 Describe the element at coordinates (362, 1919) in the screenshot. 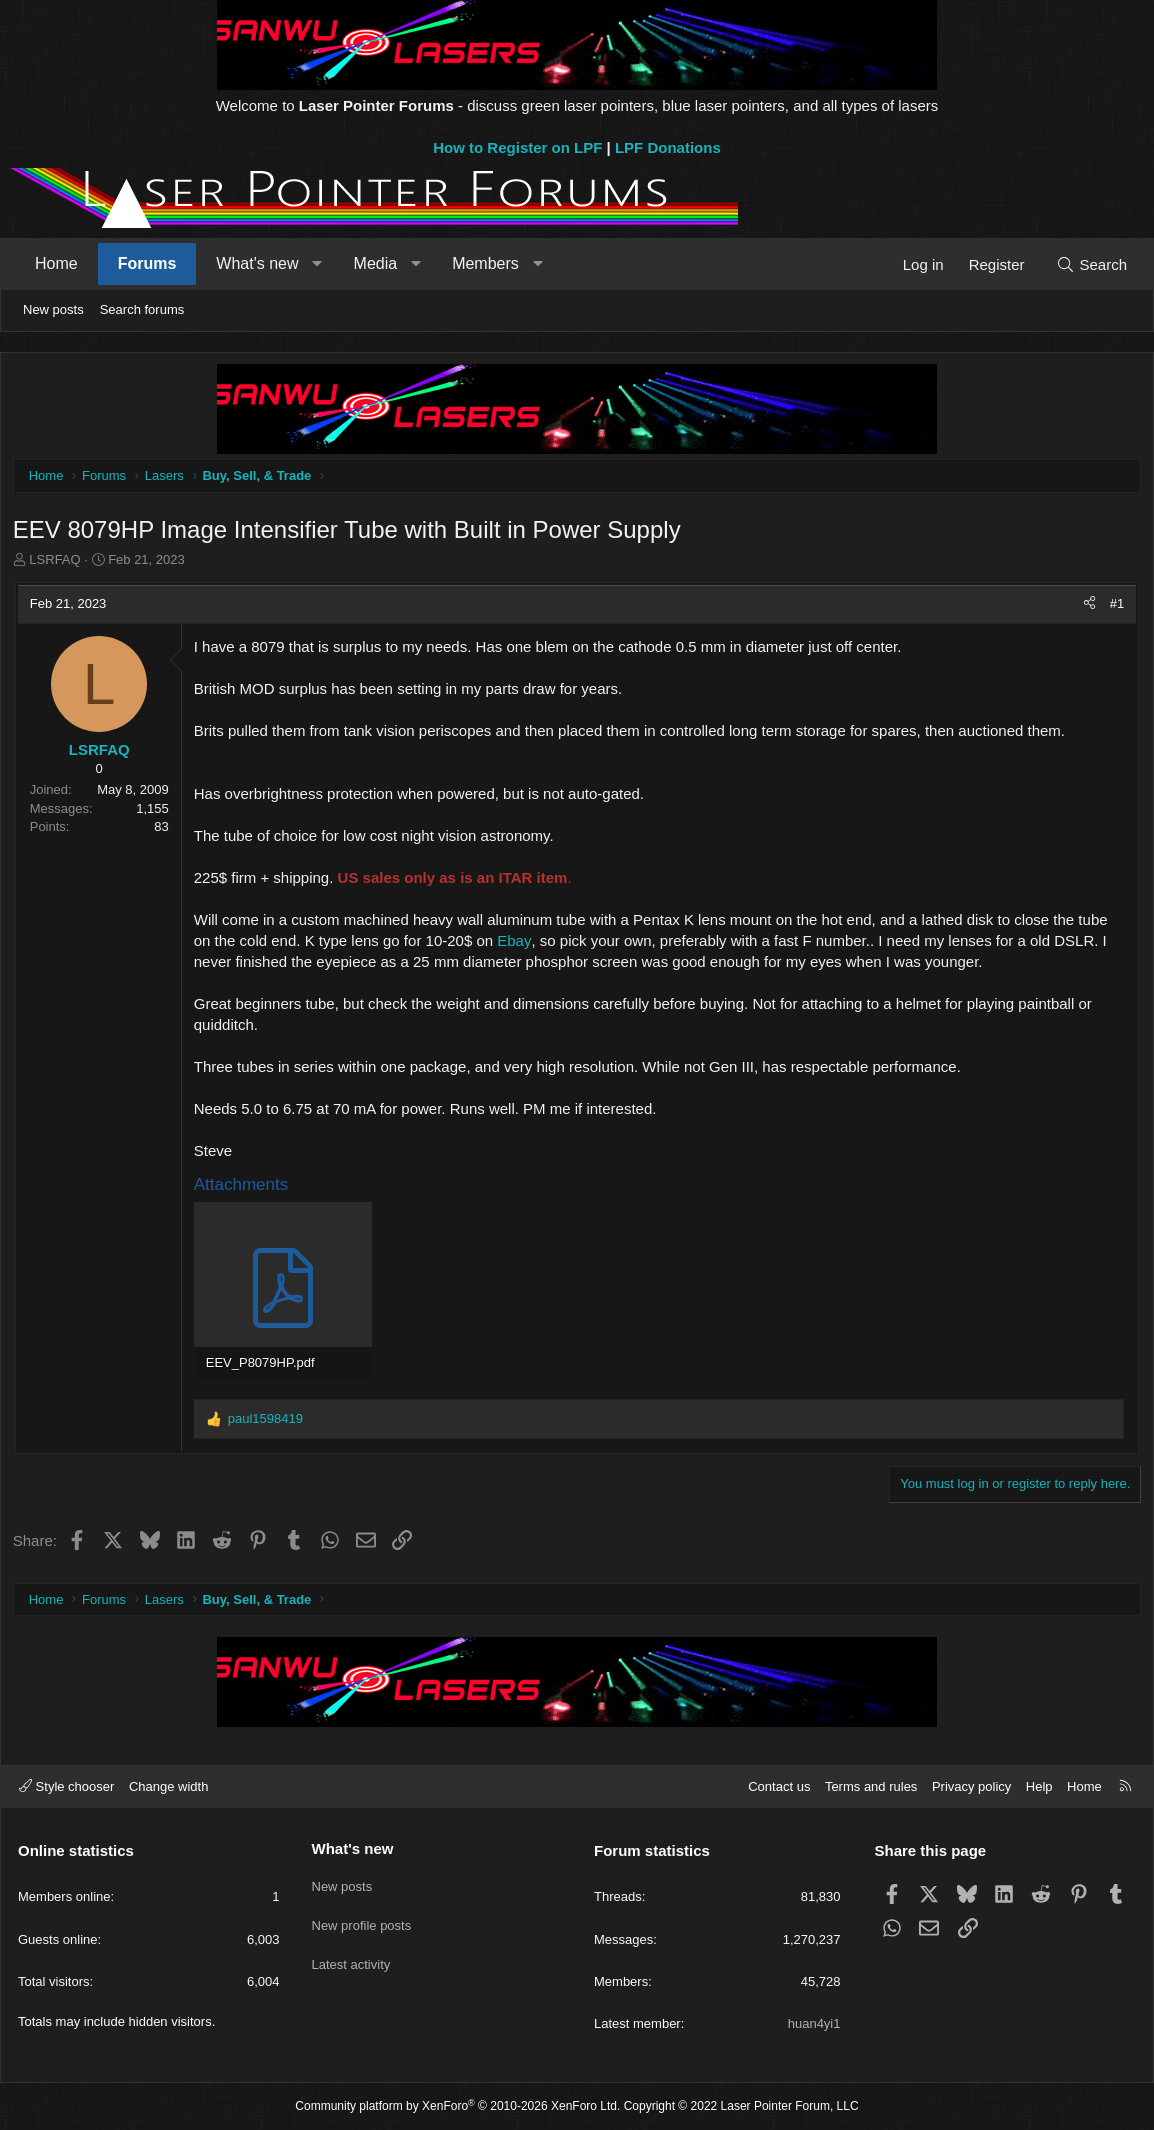

I see `New profile posts` at that location.